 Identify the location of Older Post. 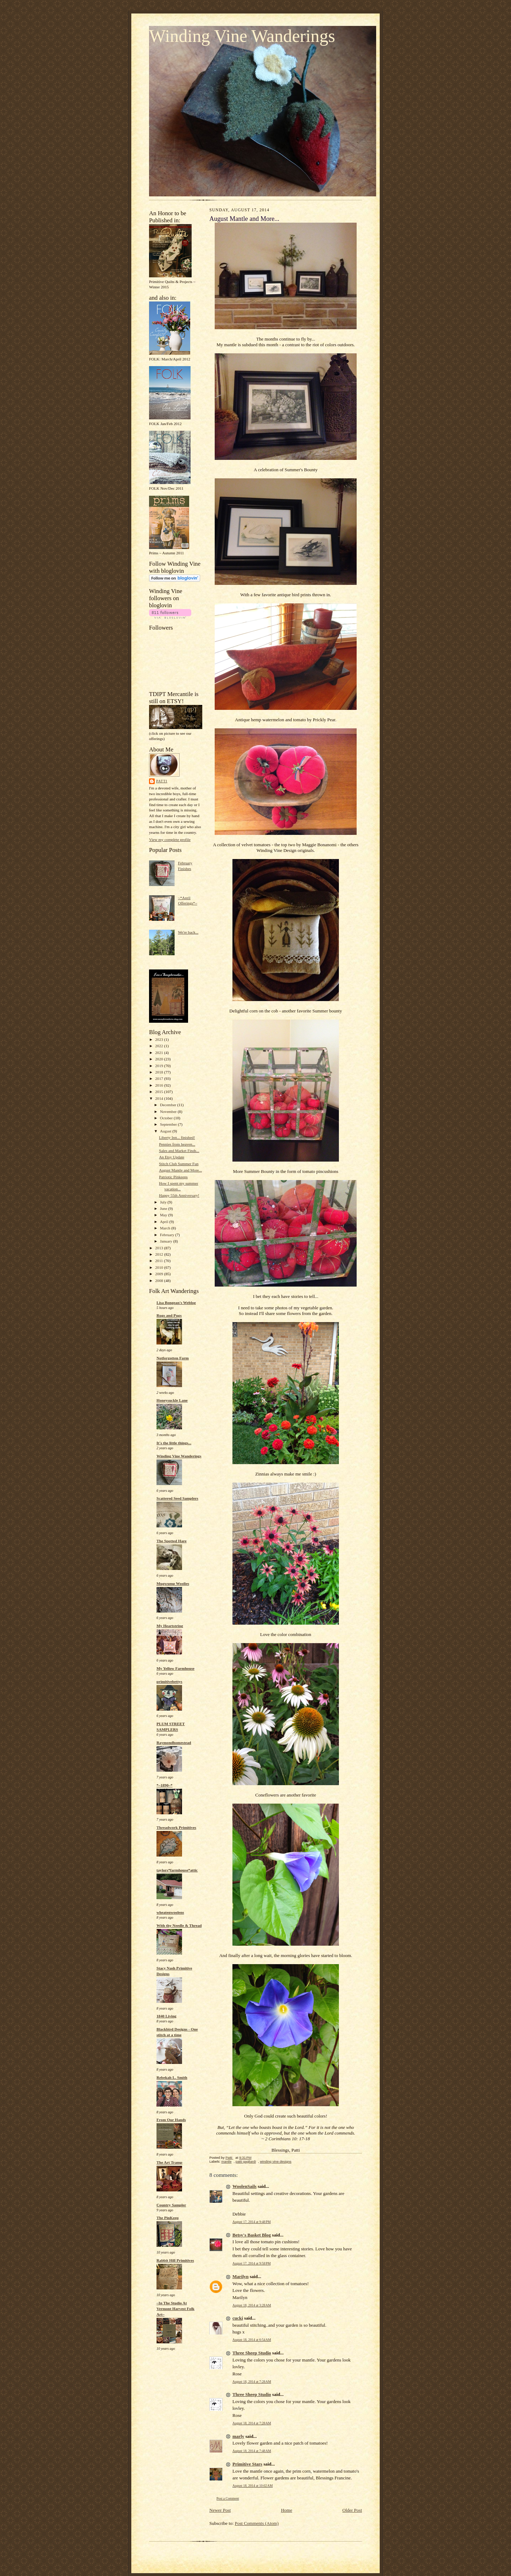
(352, 2510).